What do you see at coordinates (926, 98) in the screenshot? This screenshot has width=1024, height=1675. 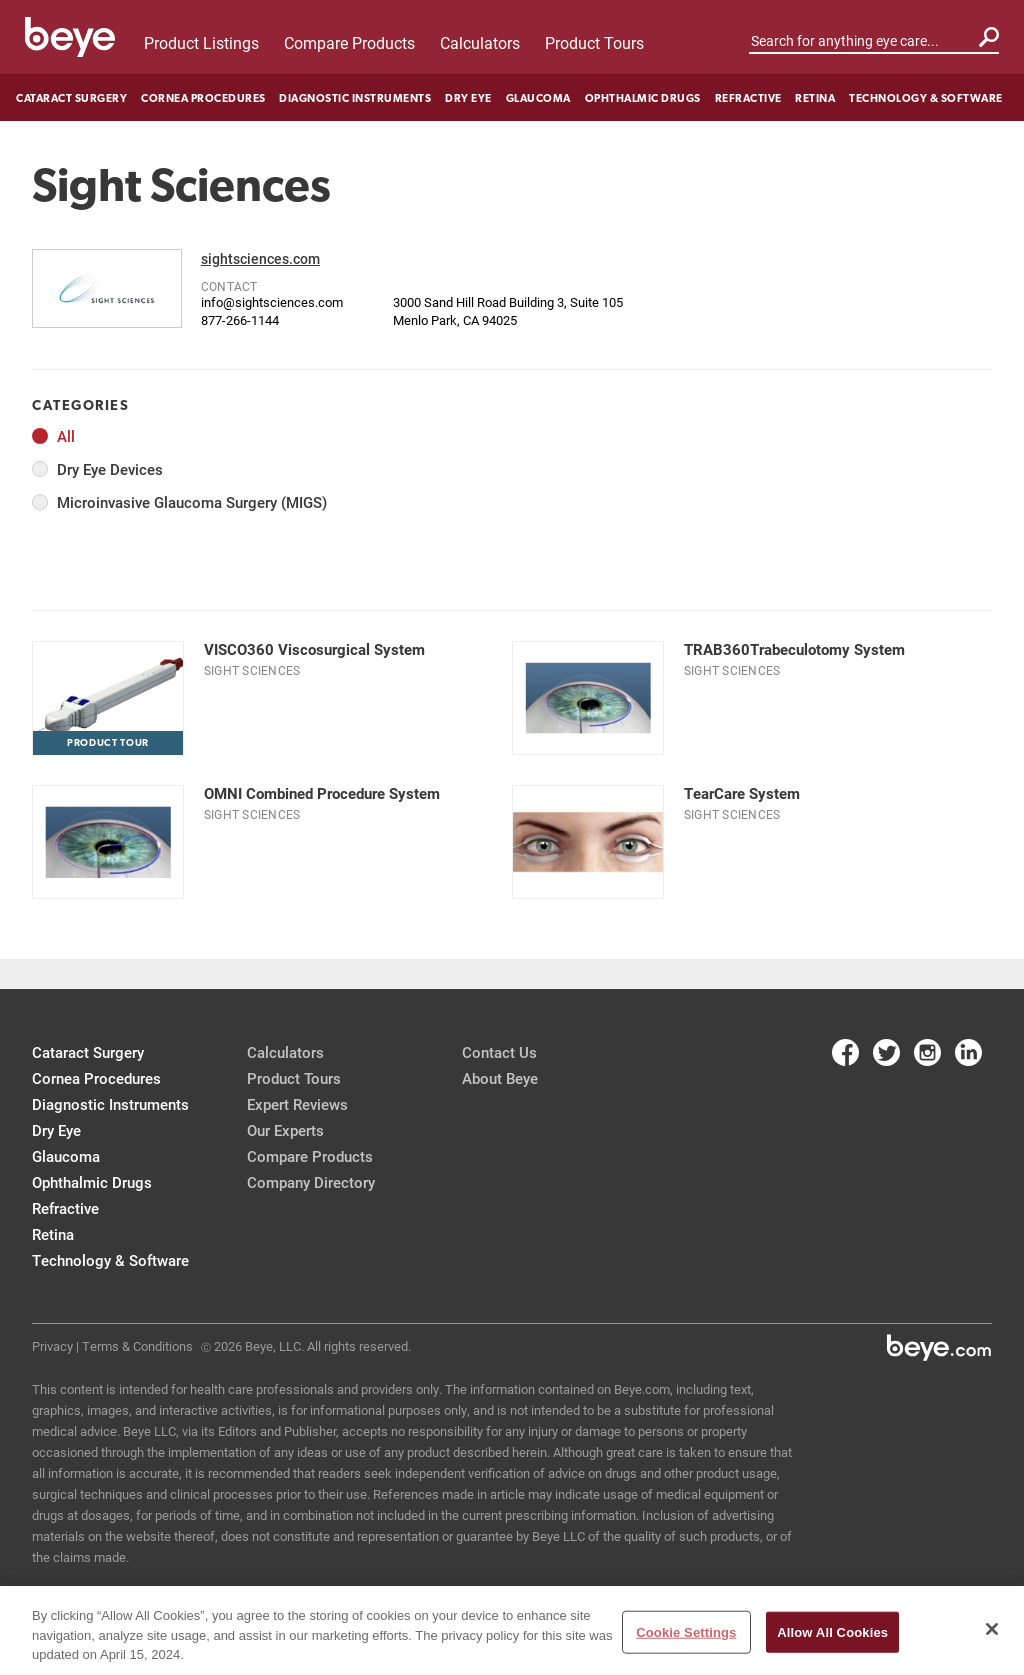 I see `Technology & Software` at bounding box center [926, 98].